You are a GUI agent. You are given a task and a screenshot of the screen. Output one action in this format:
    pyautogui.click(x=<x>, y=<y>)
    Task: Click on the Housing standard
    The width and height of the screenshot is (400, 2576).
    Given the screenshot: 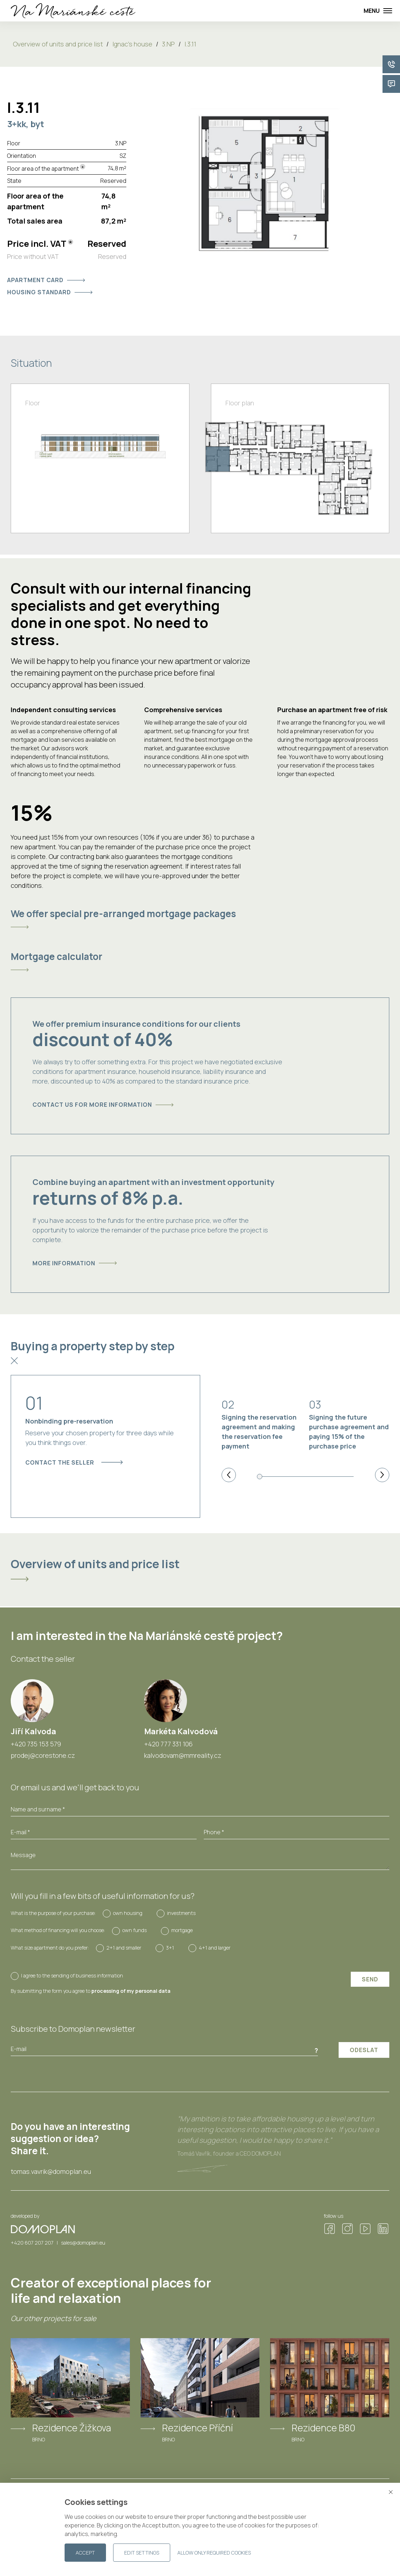 What is the action you would take?
    pyautogui.click(x=49, y=292)
    